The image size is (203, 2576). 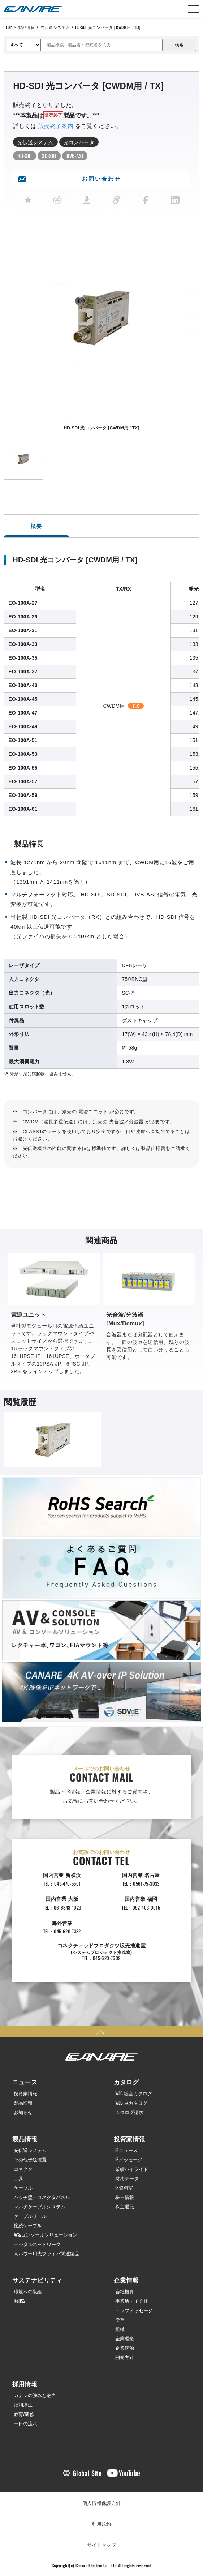 What do you see at coordinates (124, 2357) in the screenshot?
I see `開発方針` at bounding box center [124, 2357].